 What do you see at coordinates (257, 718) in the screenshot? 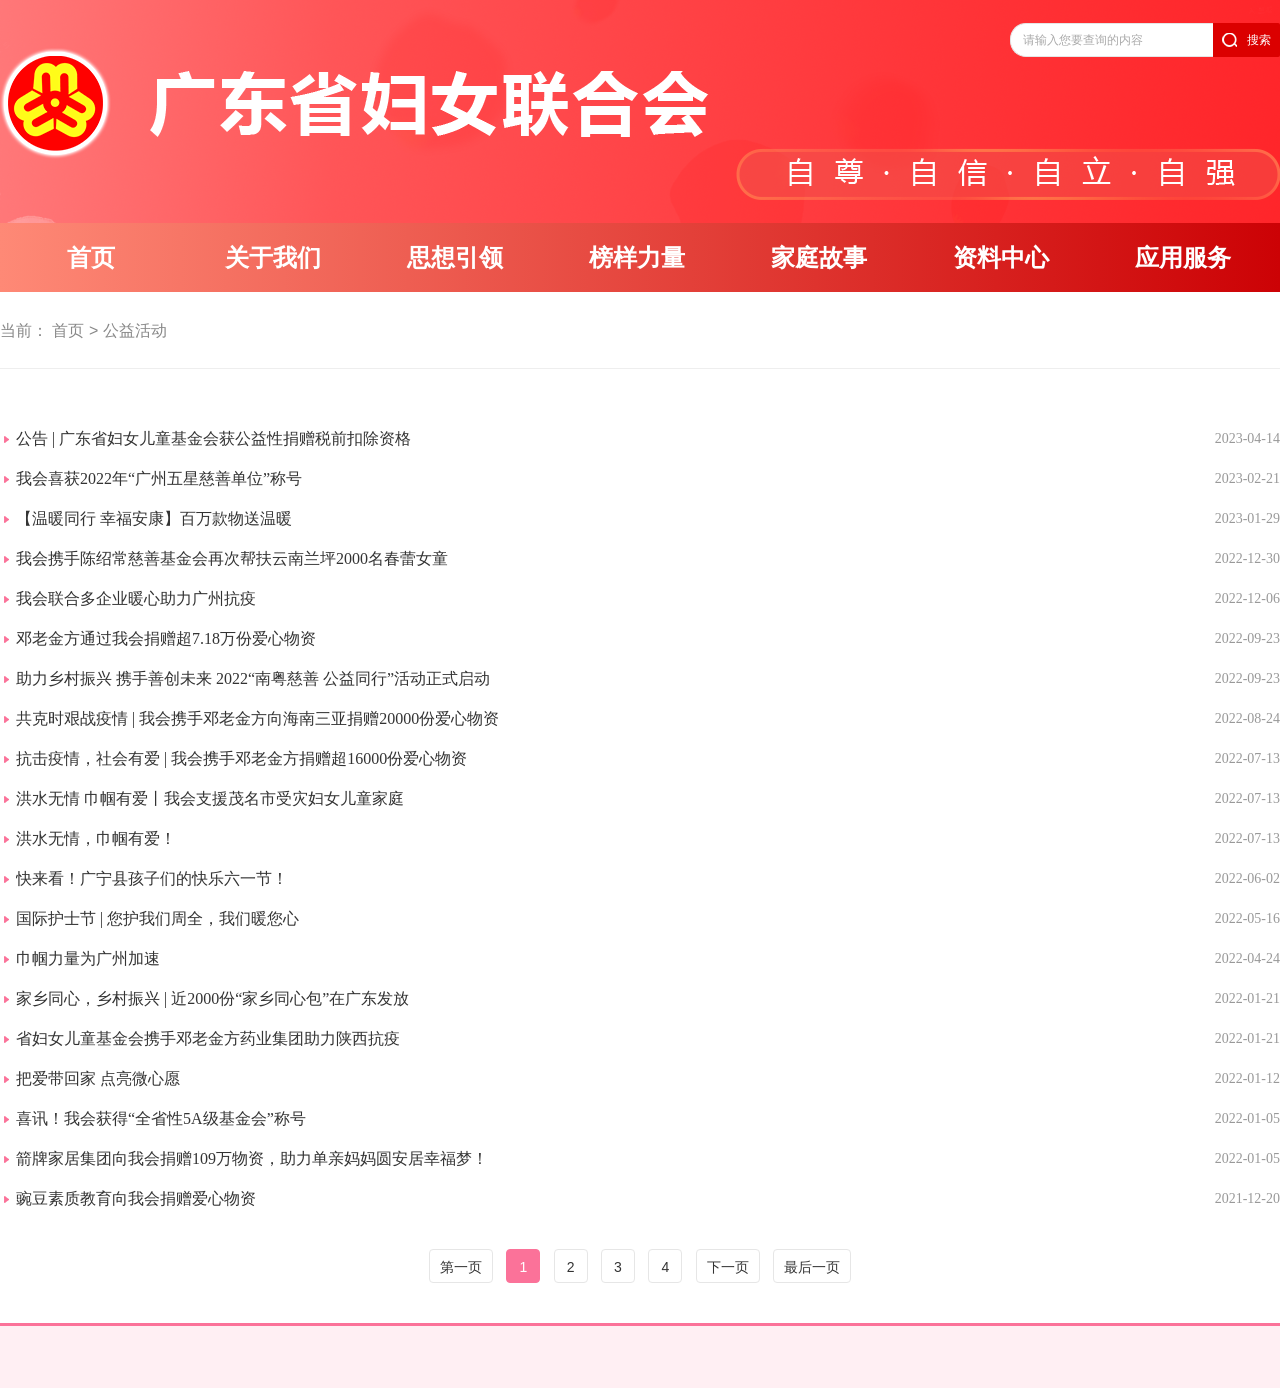
I see `共克时艰战疫情 | 我会携手邓老金方向海南三亚捐赠20000份爱心物资` at bounding box center [257, 718].